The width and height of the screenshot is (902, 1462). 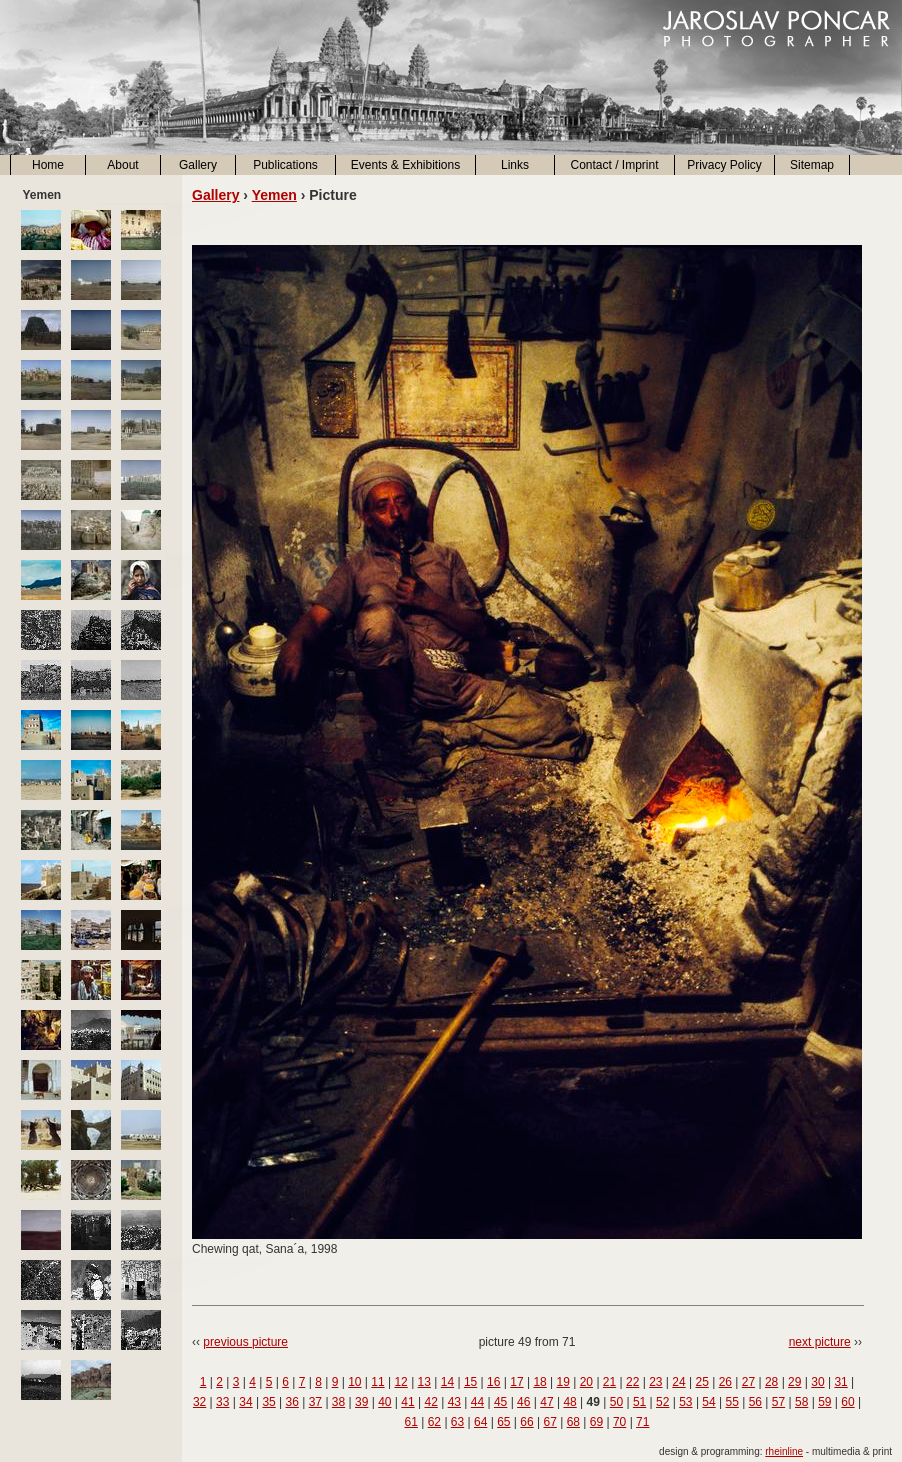 What do you see at coordinates (549, 1422) in the screenshot?
I see `67` at bounding box center [549, 1422].